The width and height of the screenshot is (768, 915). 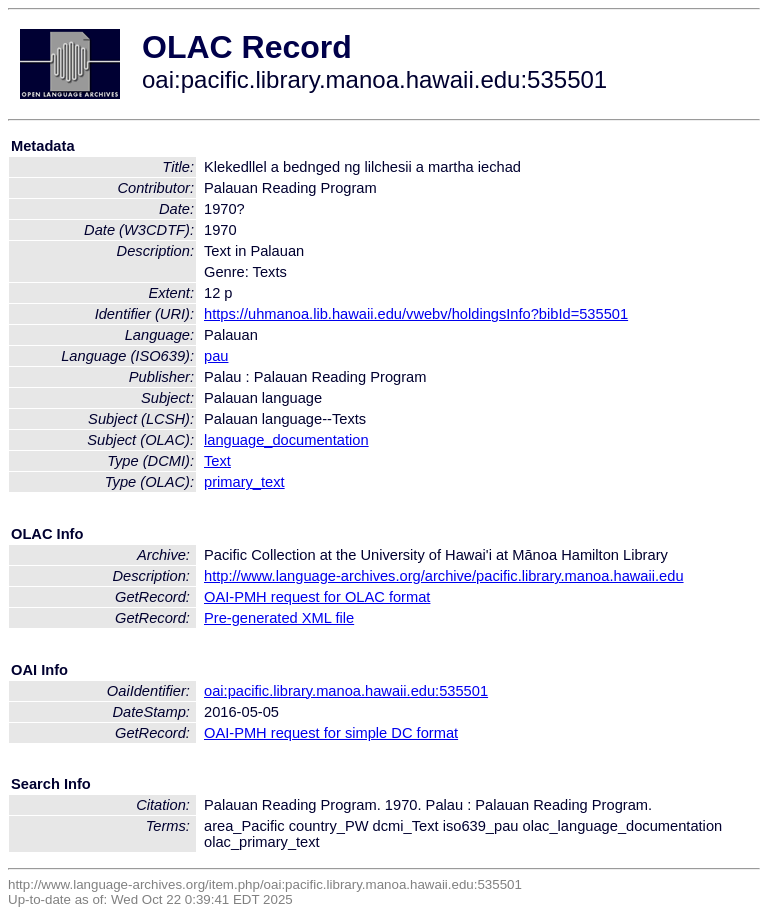 I want to click on Pre-generated XML file, so click(x=279, y=618).